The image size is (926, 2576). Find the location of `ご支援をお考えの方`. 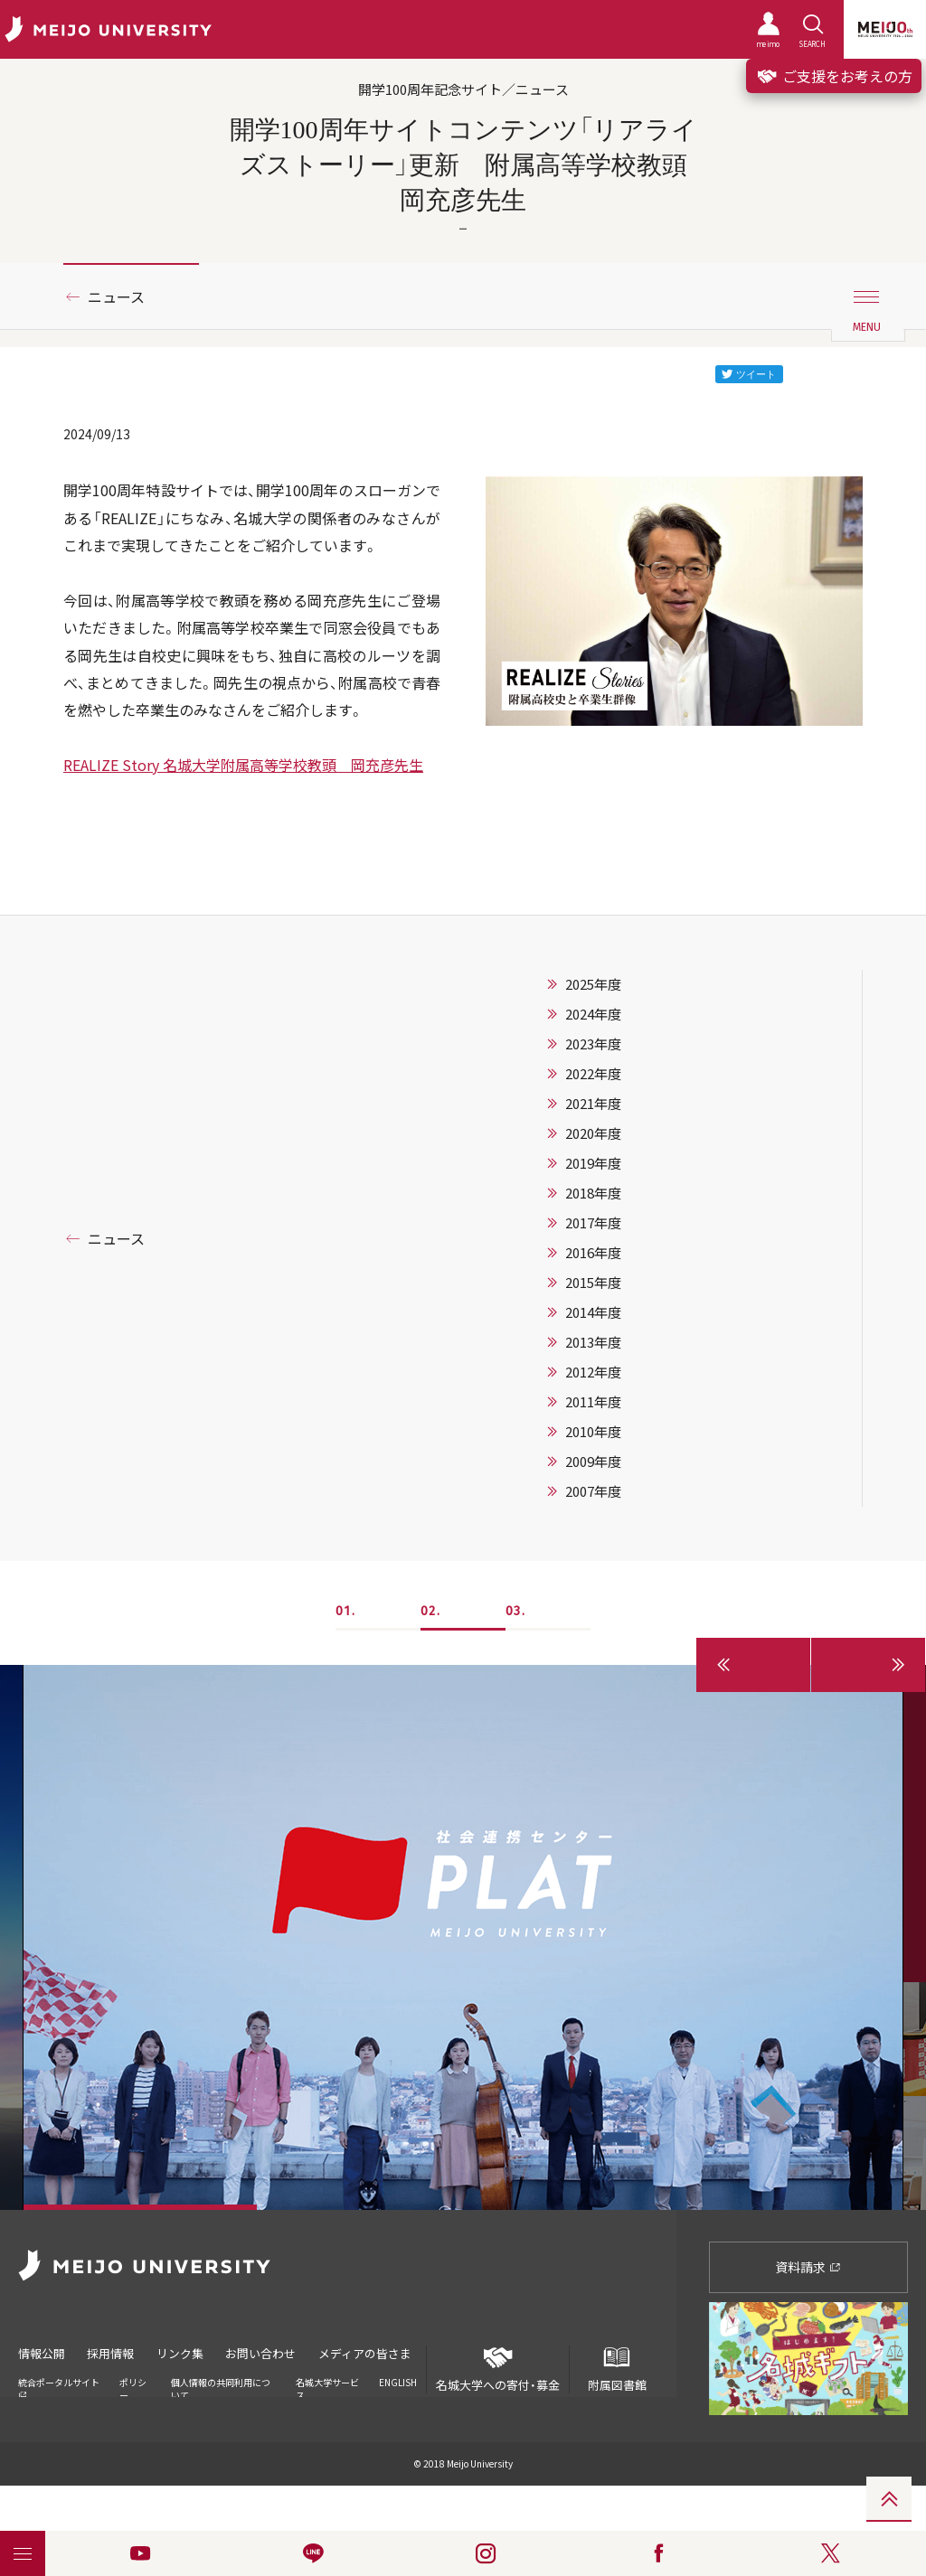

ご支援をお考えの方 is located at coordinates (833, 76).